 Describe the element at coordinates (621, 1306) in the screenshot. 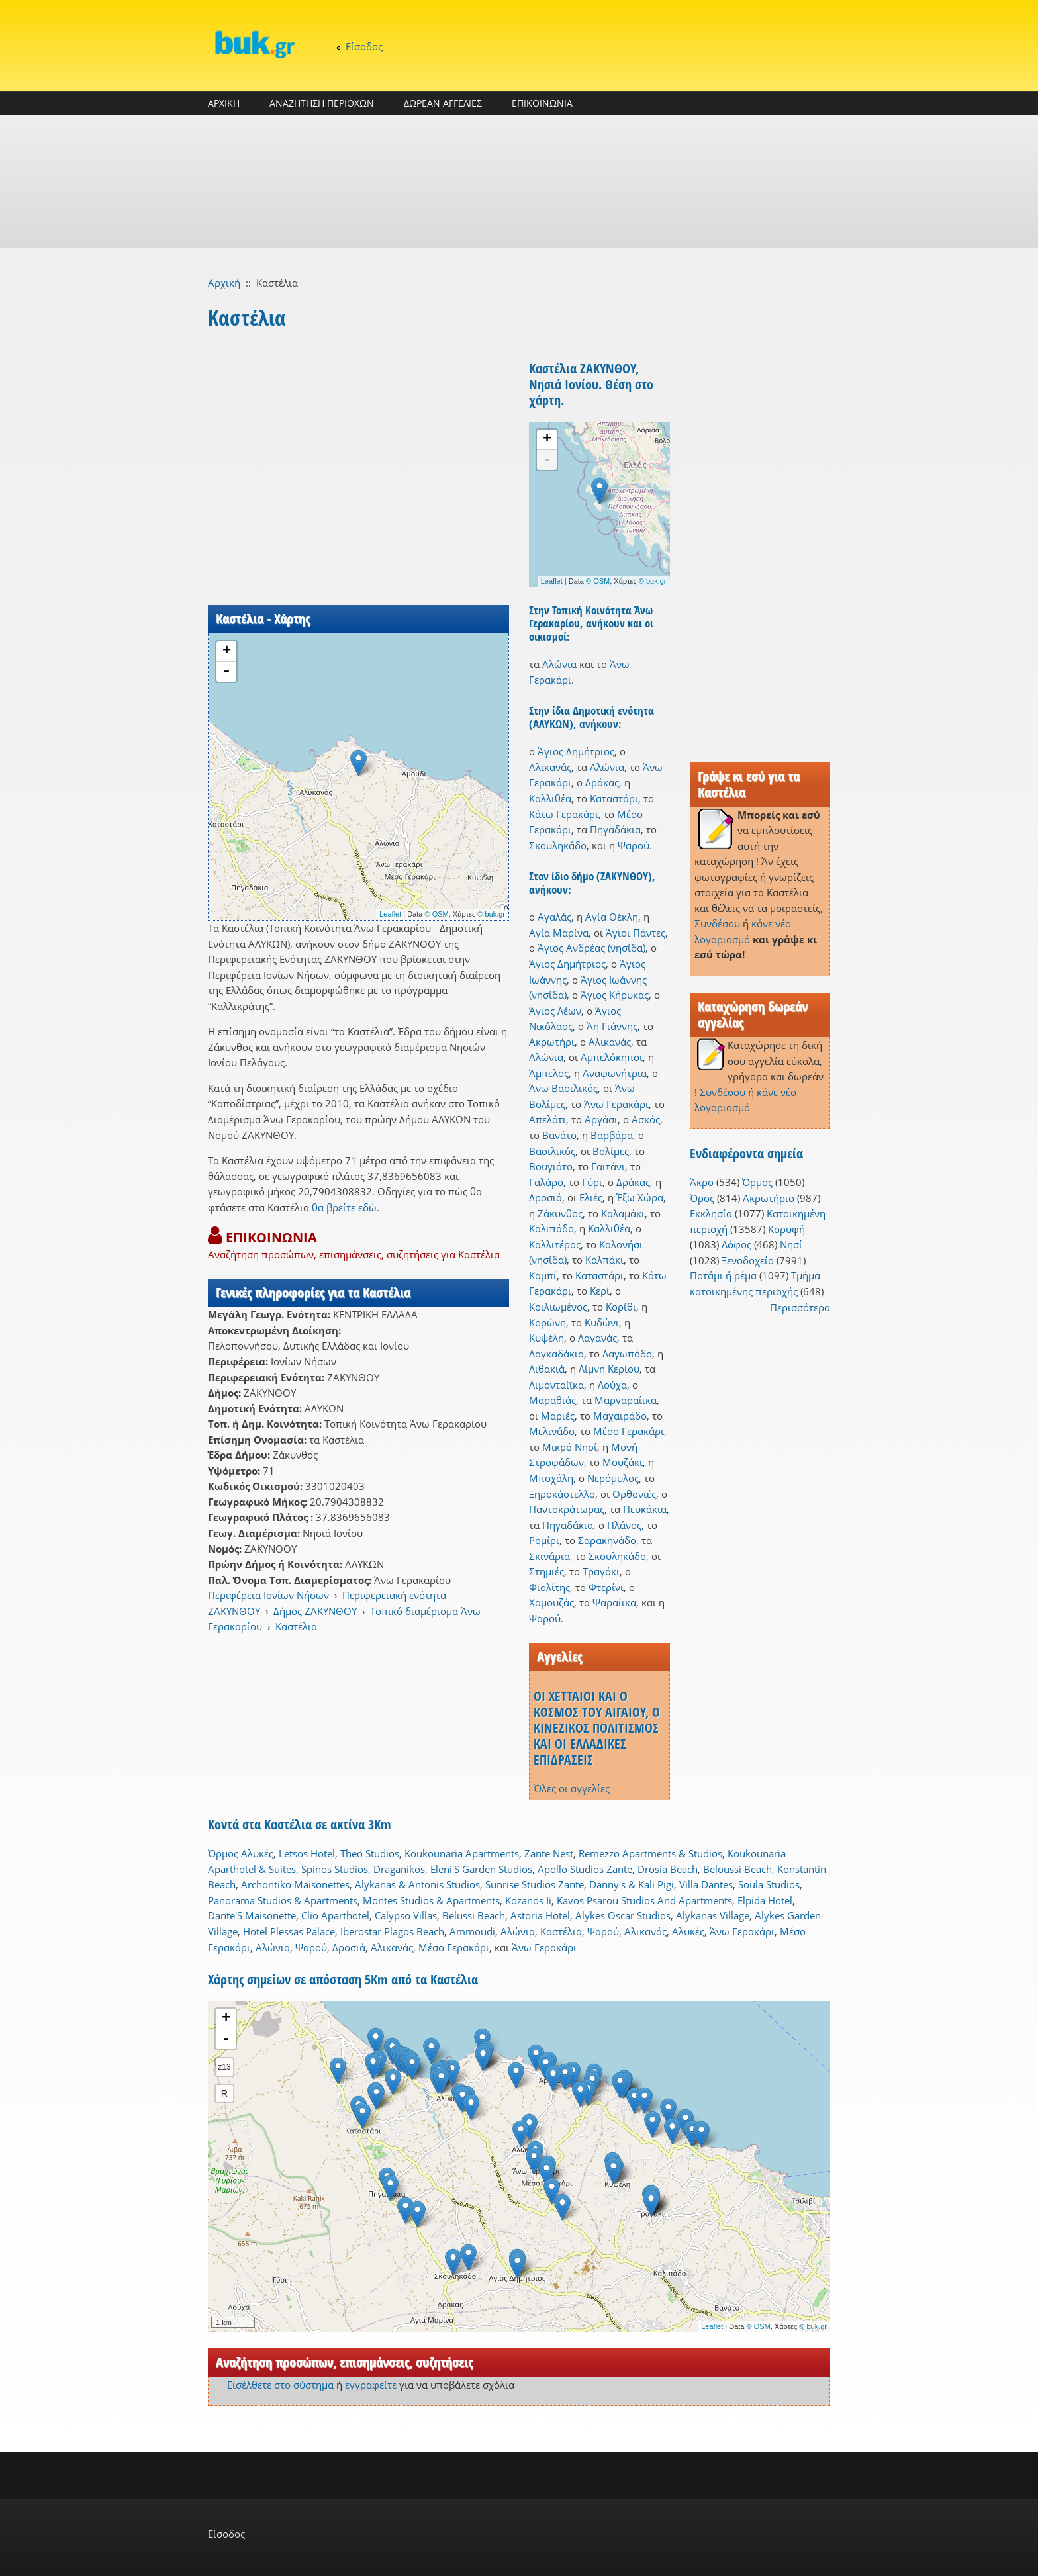

I see `Κορίθι` at that location.